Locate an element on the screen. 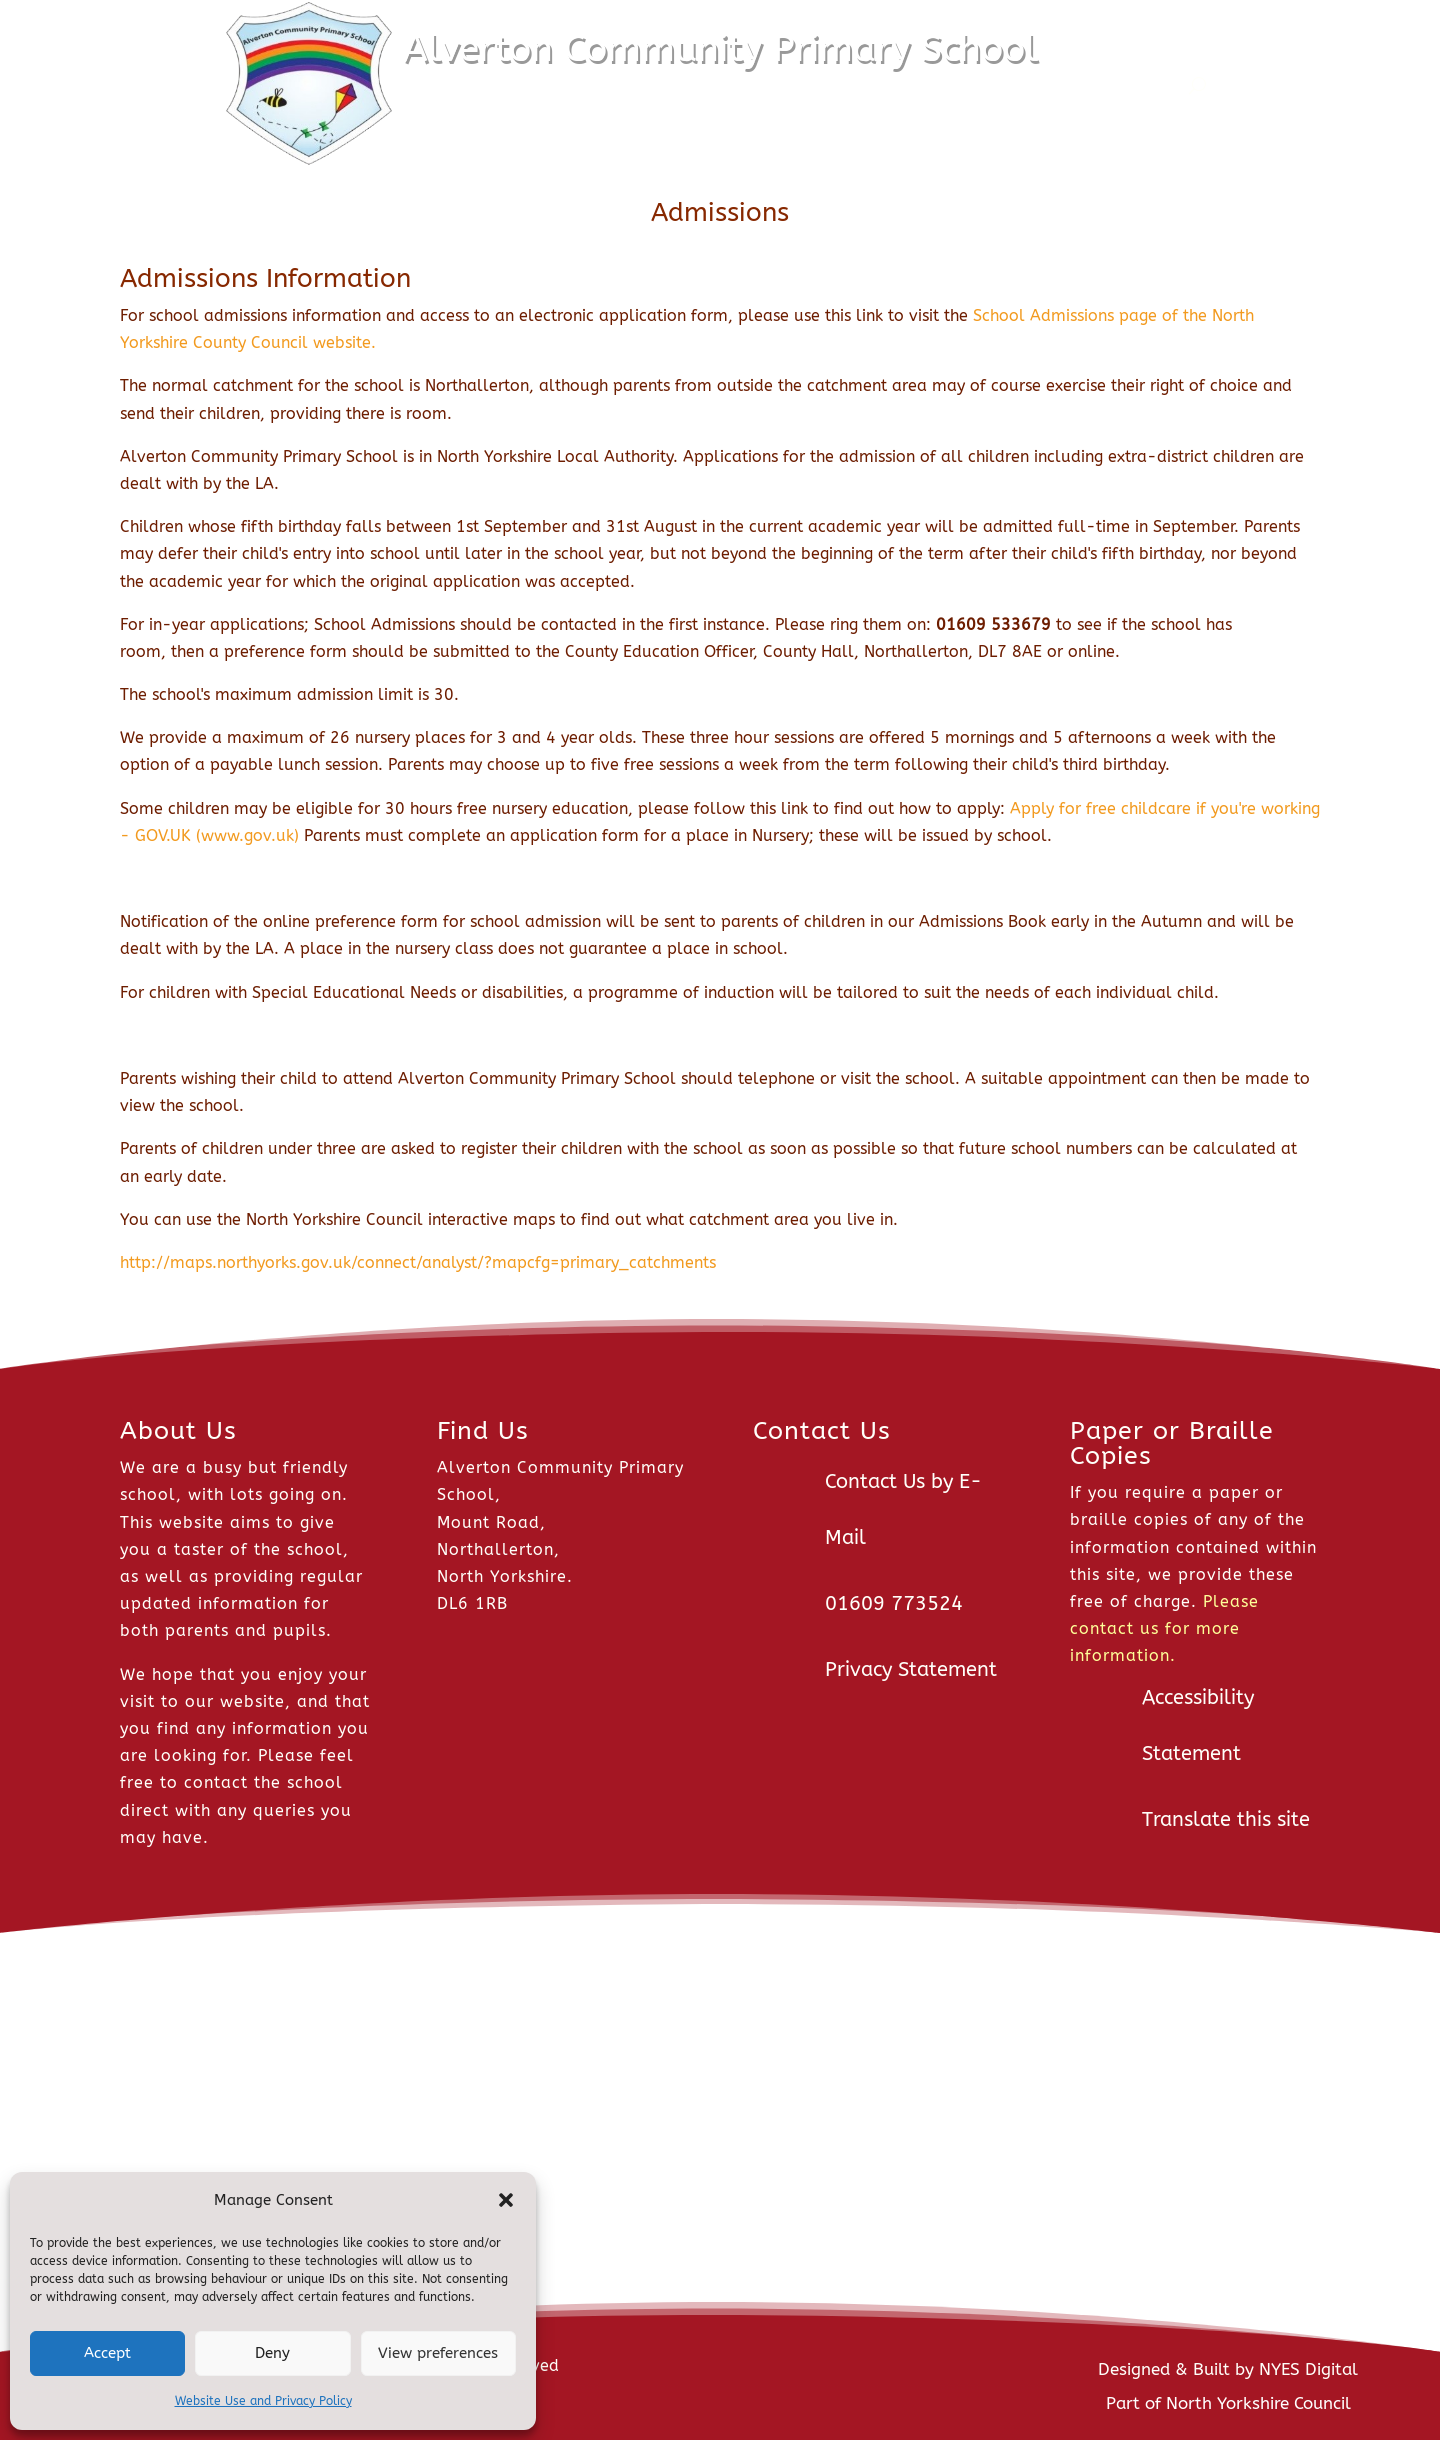 The width and height of the screenshot is (1440, 2440). About Us is located at coordinates (622, 85).